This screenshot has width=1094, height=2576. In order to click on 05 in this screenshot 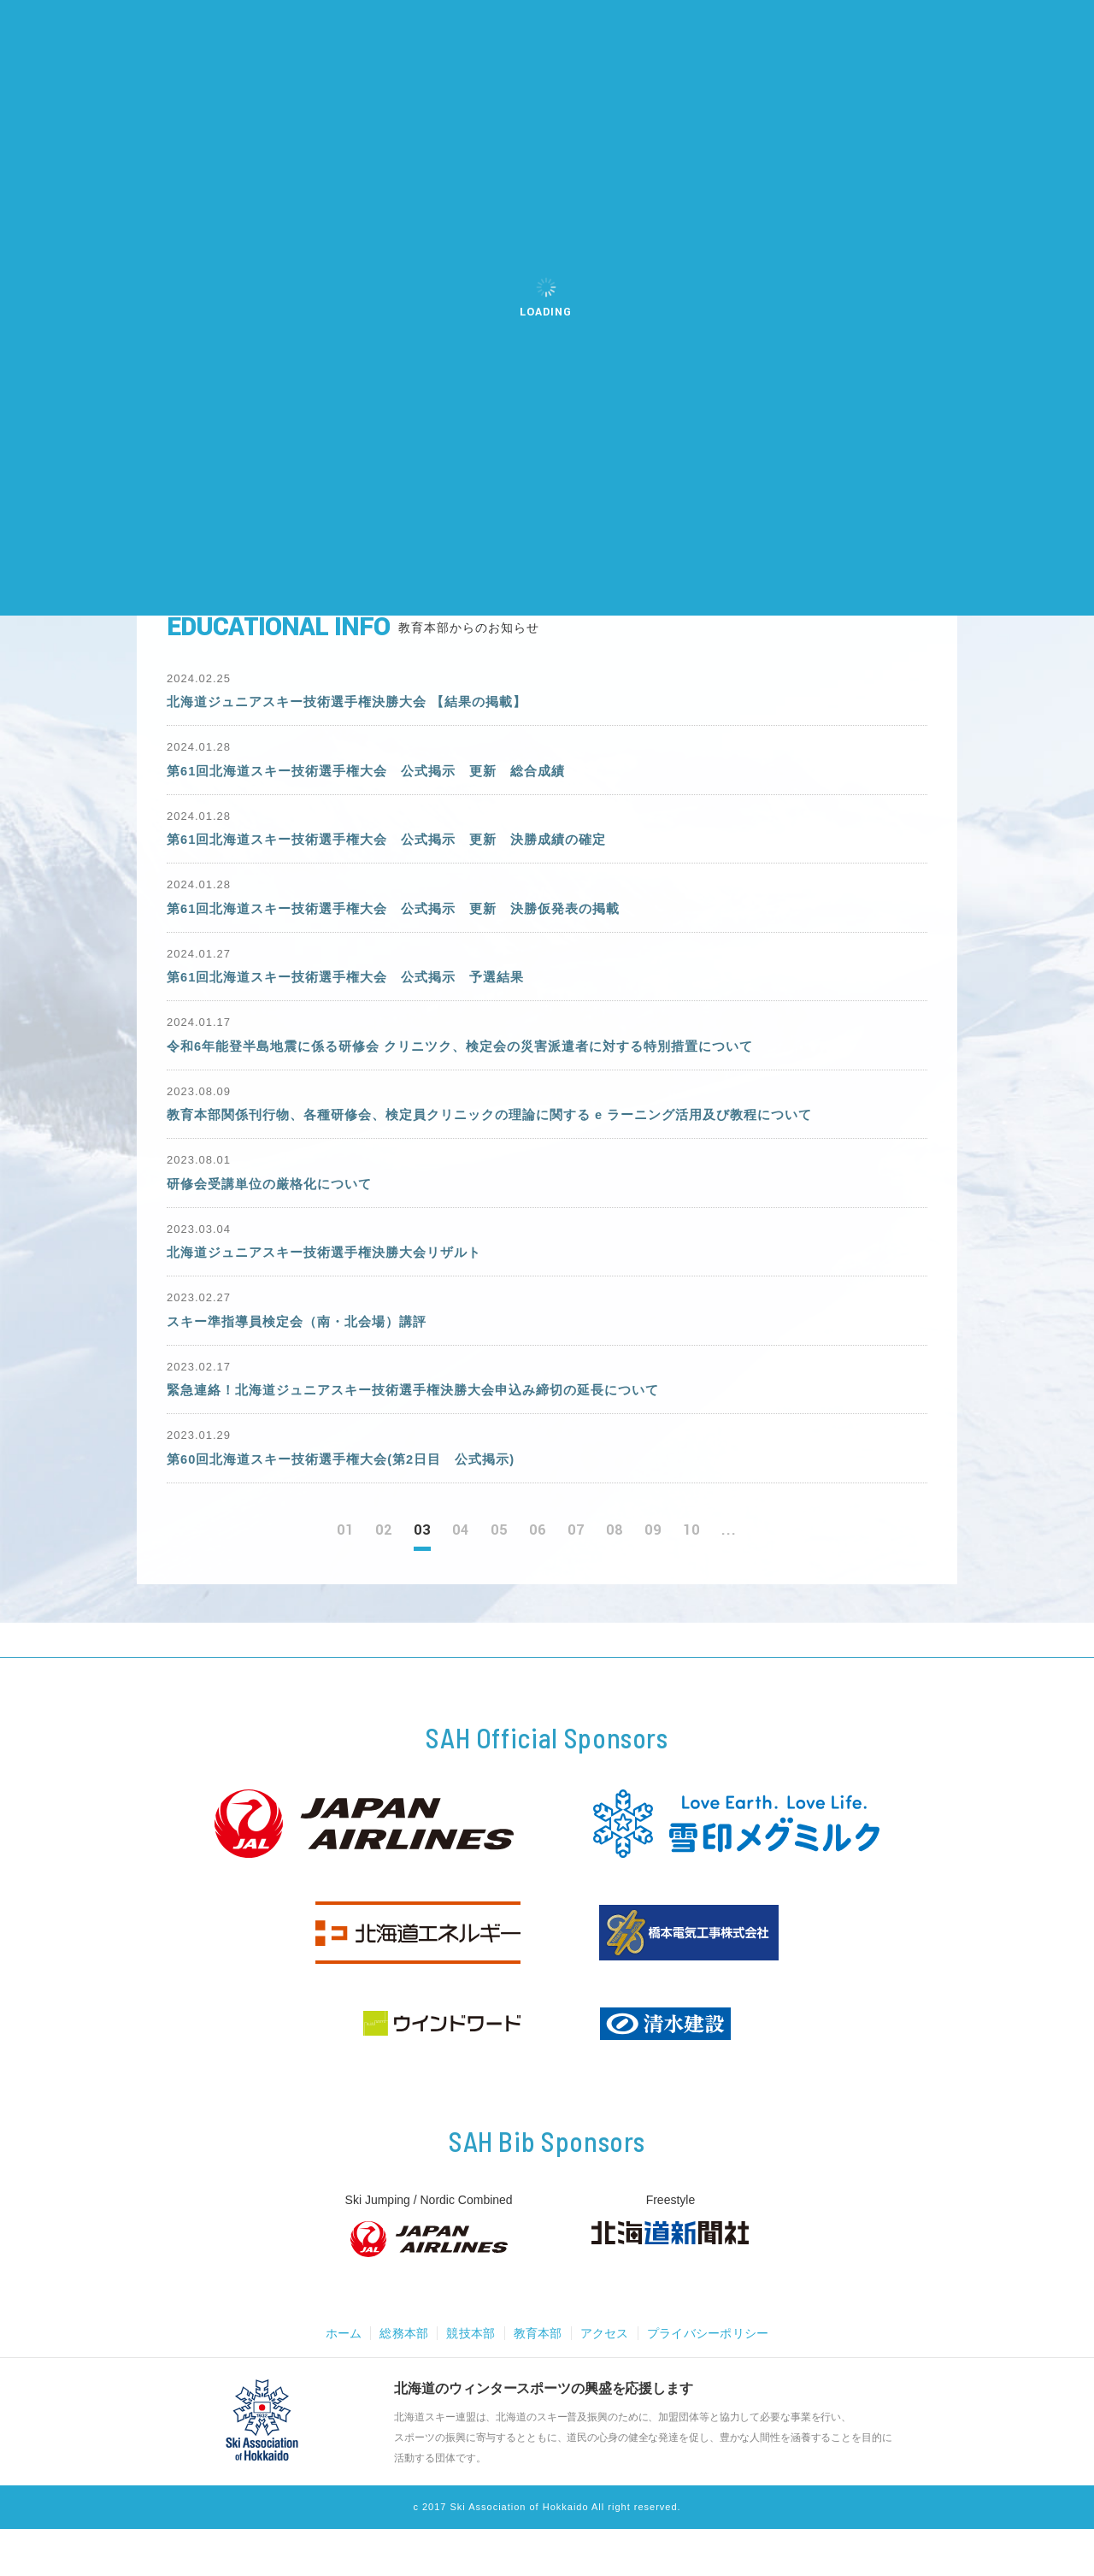, I will do `click(499, 1578)`.